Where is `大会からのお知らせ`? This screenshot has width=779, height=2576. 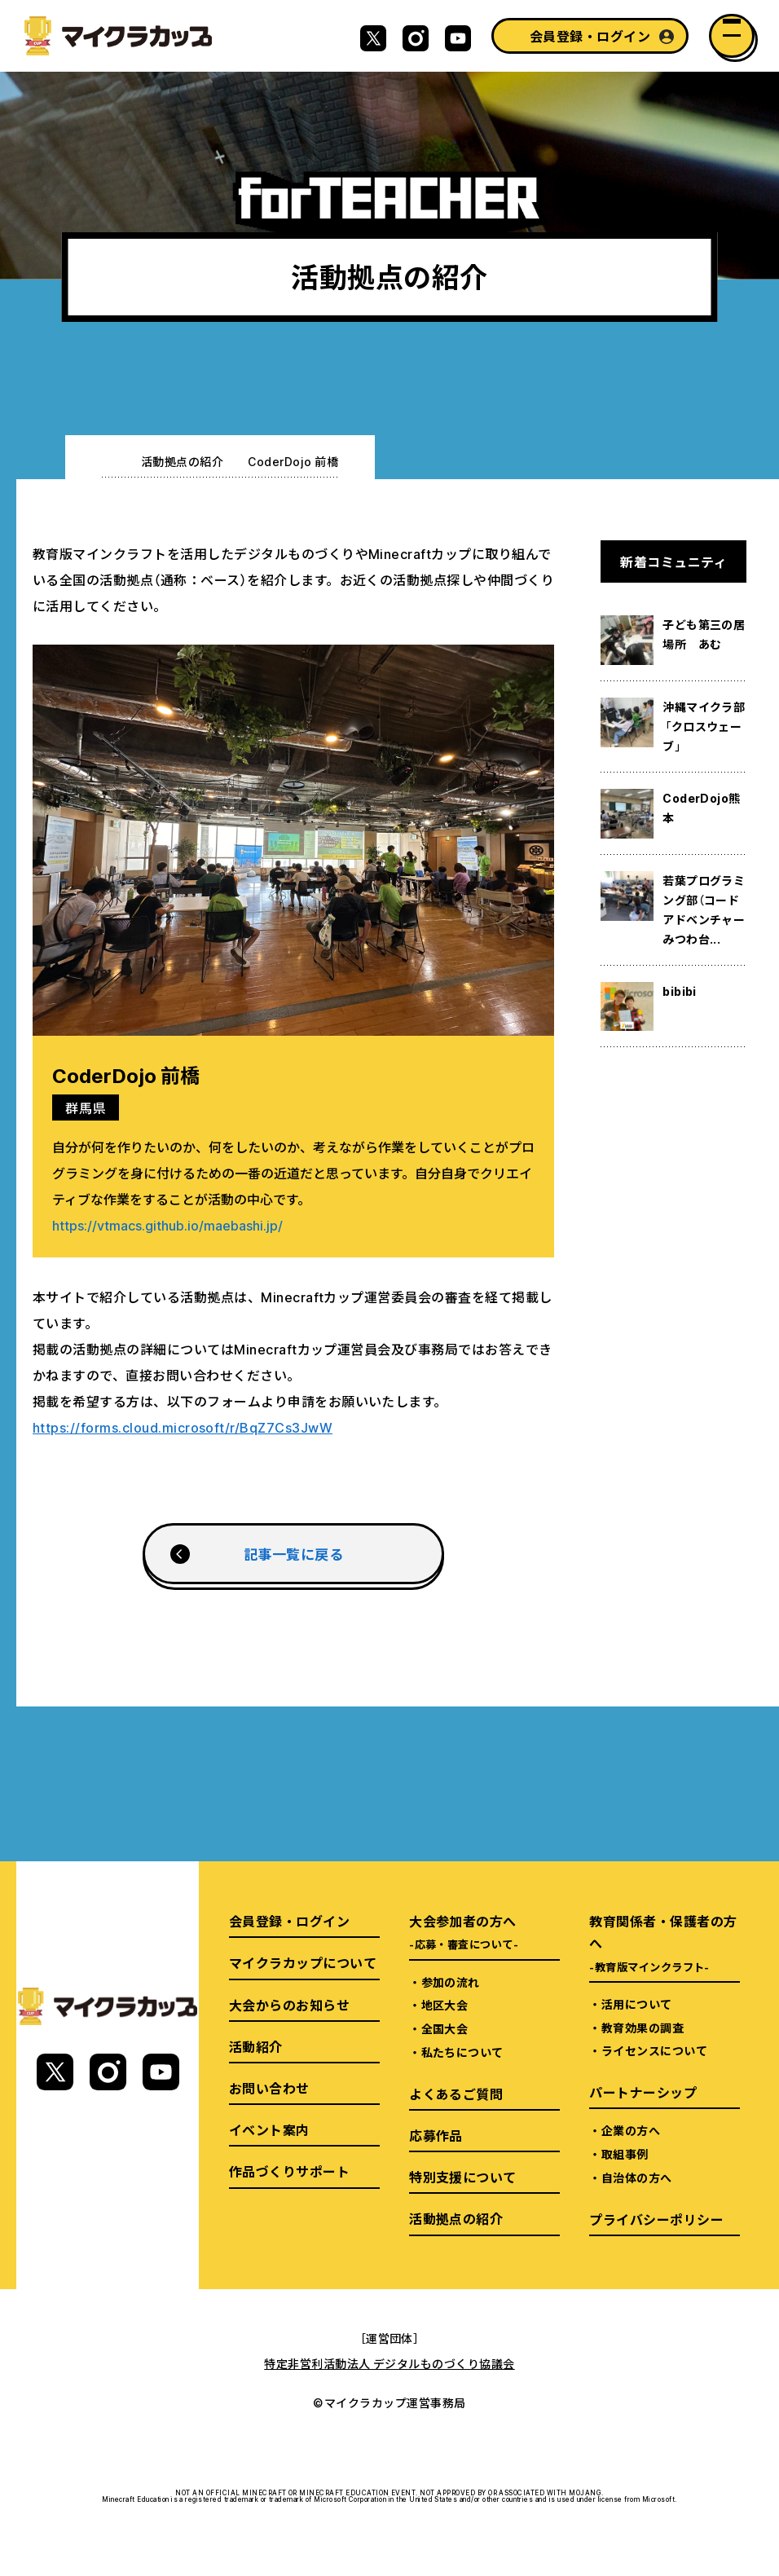
大会からのお知らせ is located at coordinates (289, 2005).